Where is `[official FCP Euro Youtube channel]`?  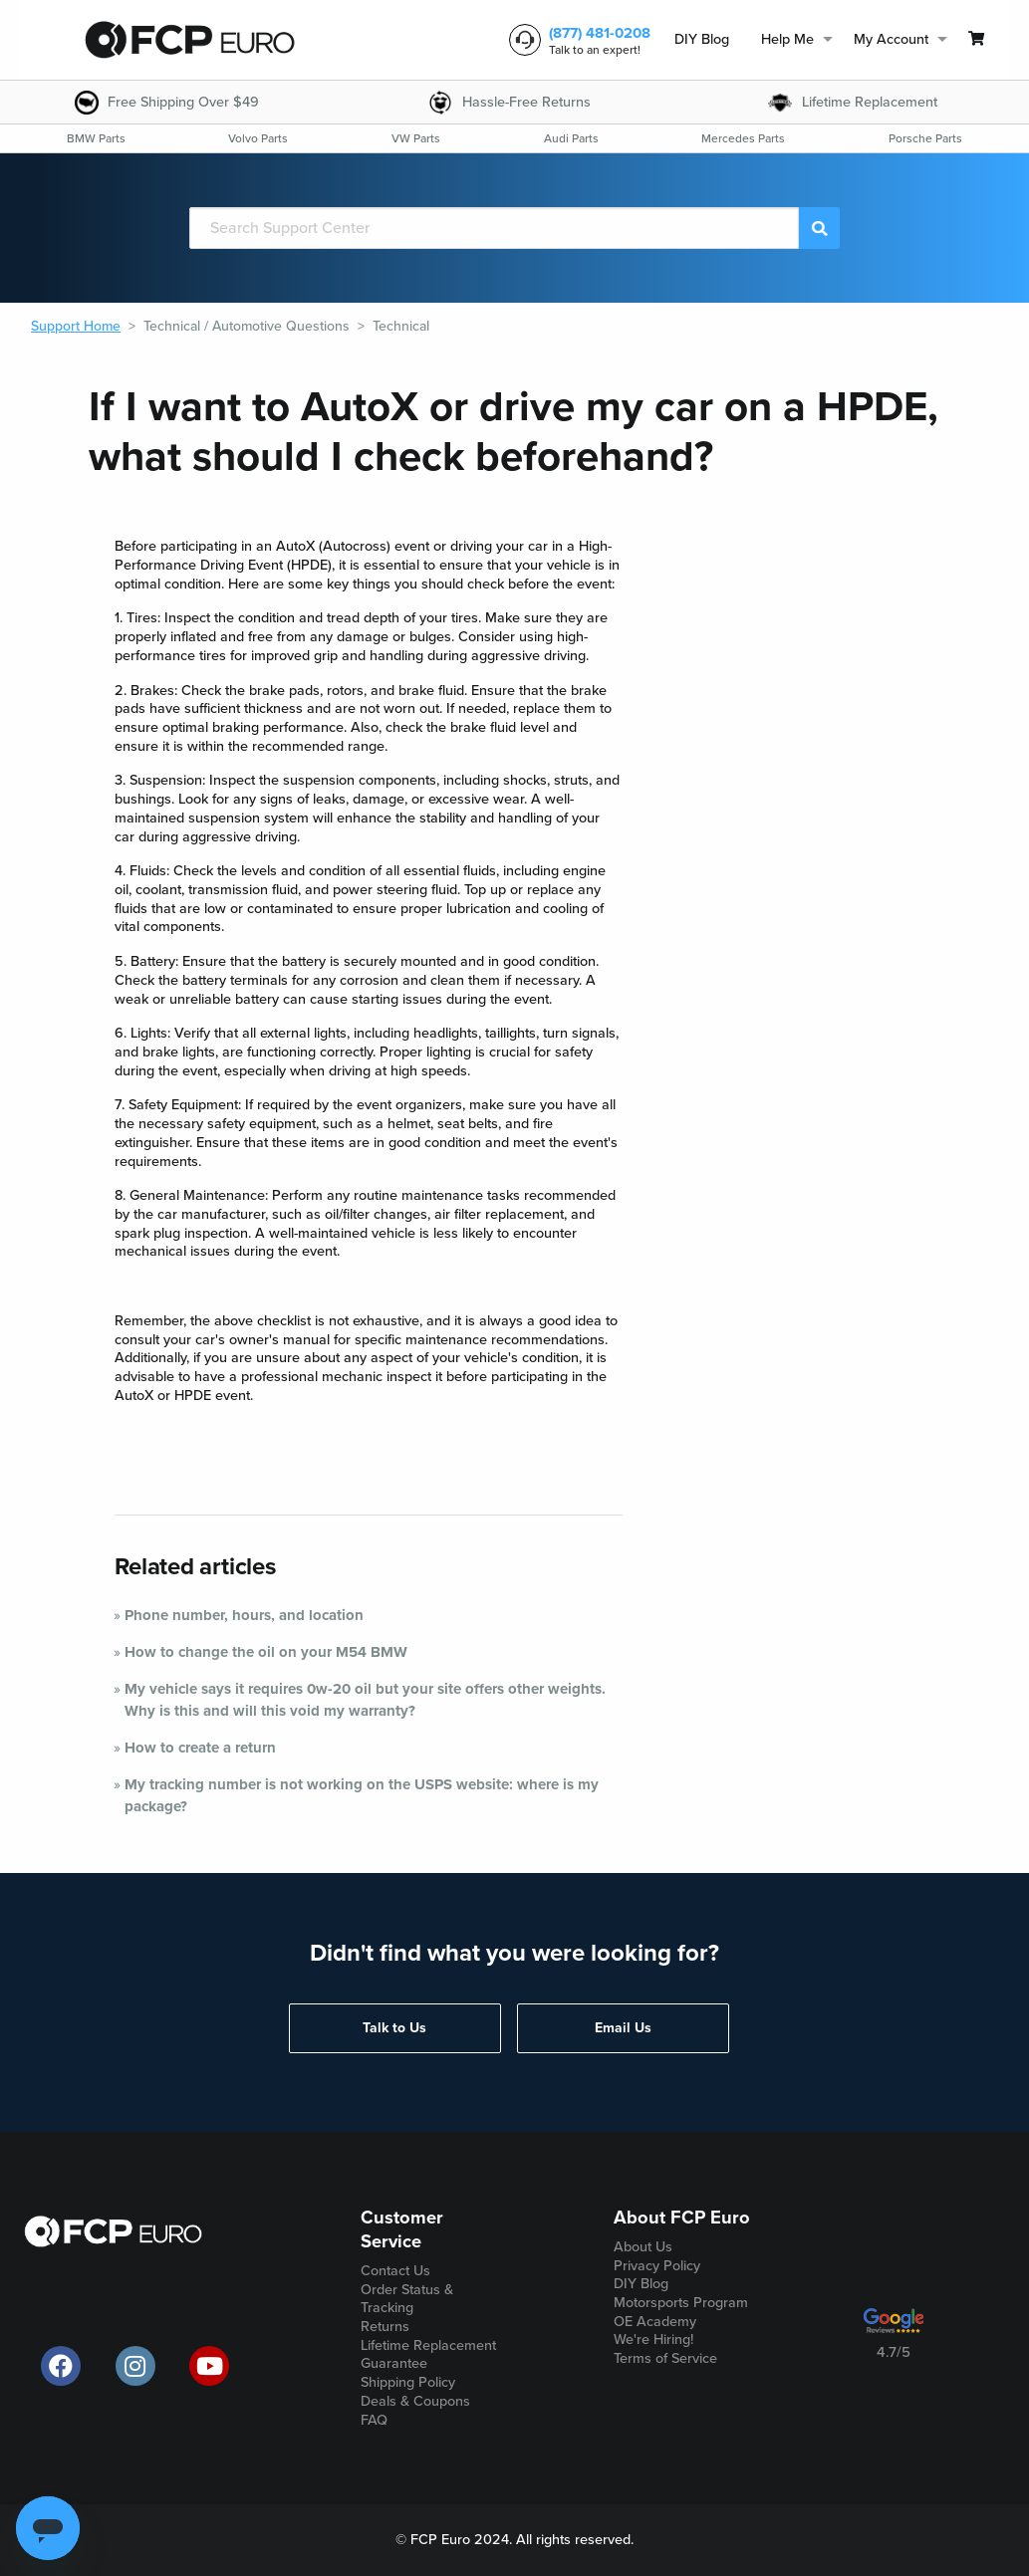 [official FCP Euro Youtube channel] is located at coordinates (209, 2366).